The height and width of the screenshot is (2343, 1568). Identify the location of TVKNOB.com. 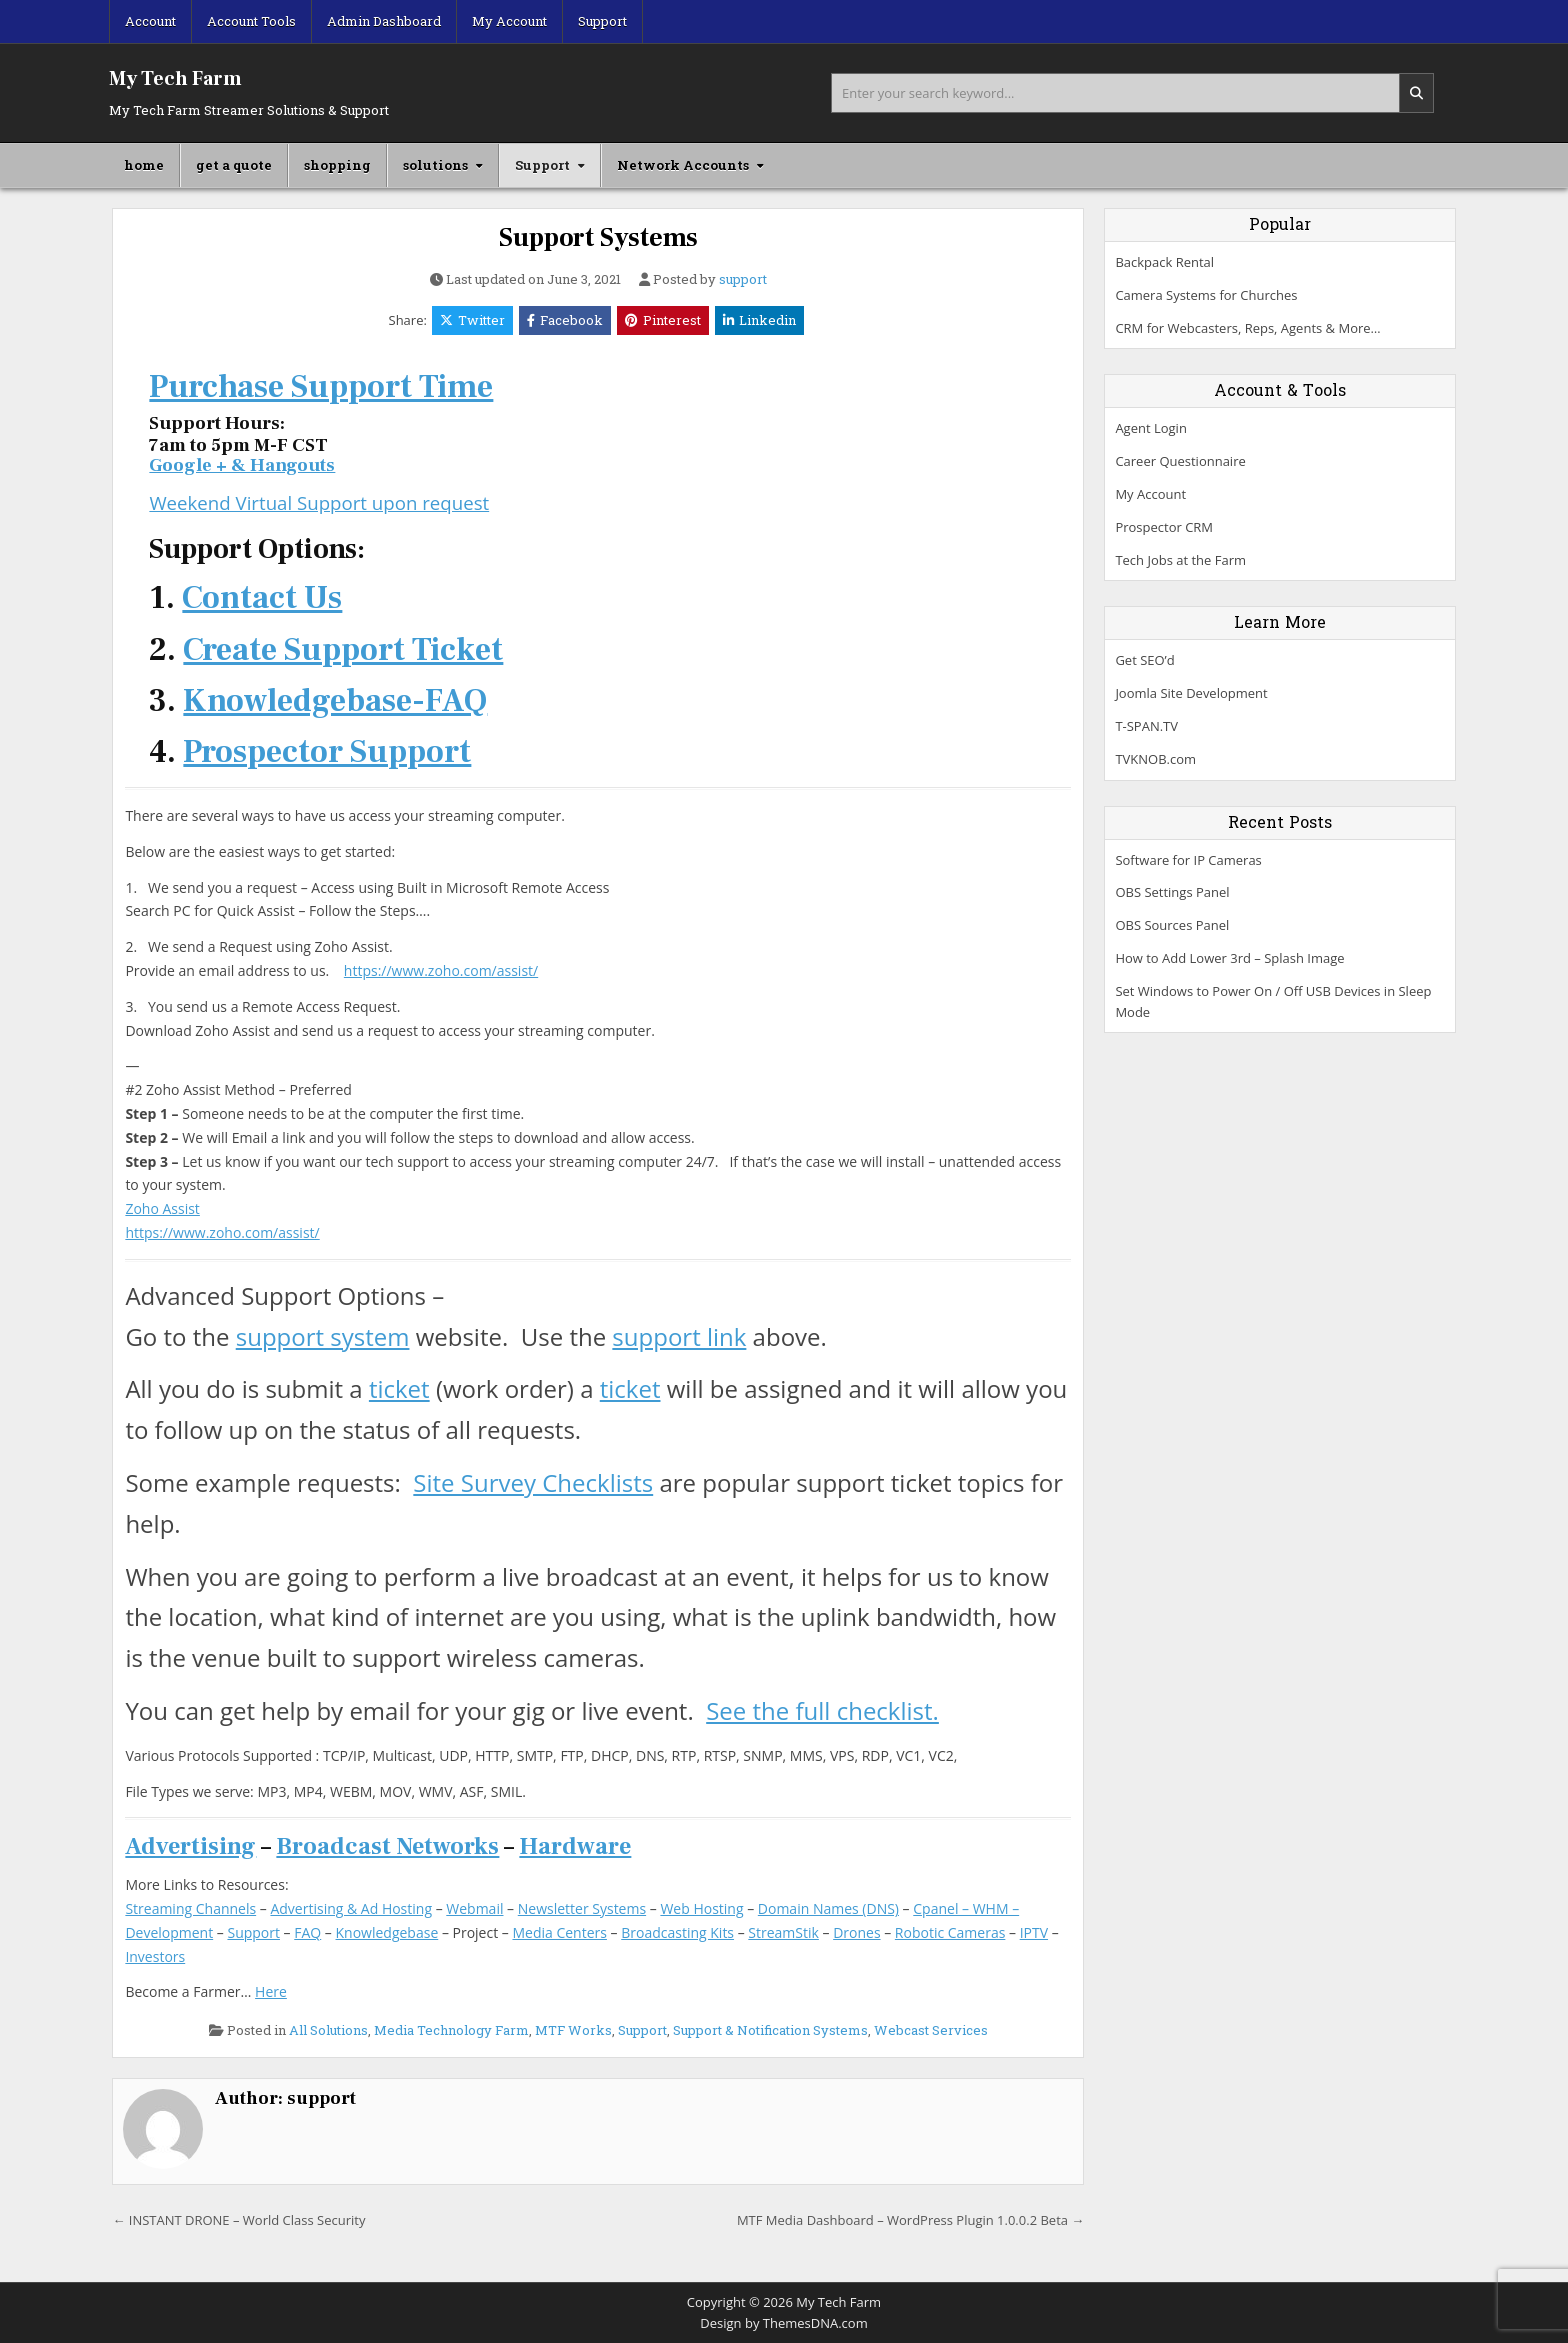
(1155, 759).